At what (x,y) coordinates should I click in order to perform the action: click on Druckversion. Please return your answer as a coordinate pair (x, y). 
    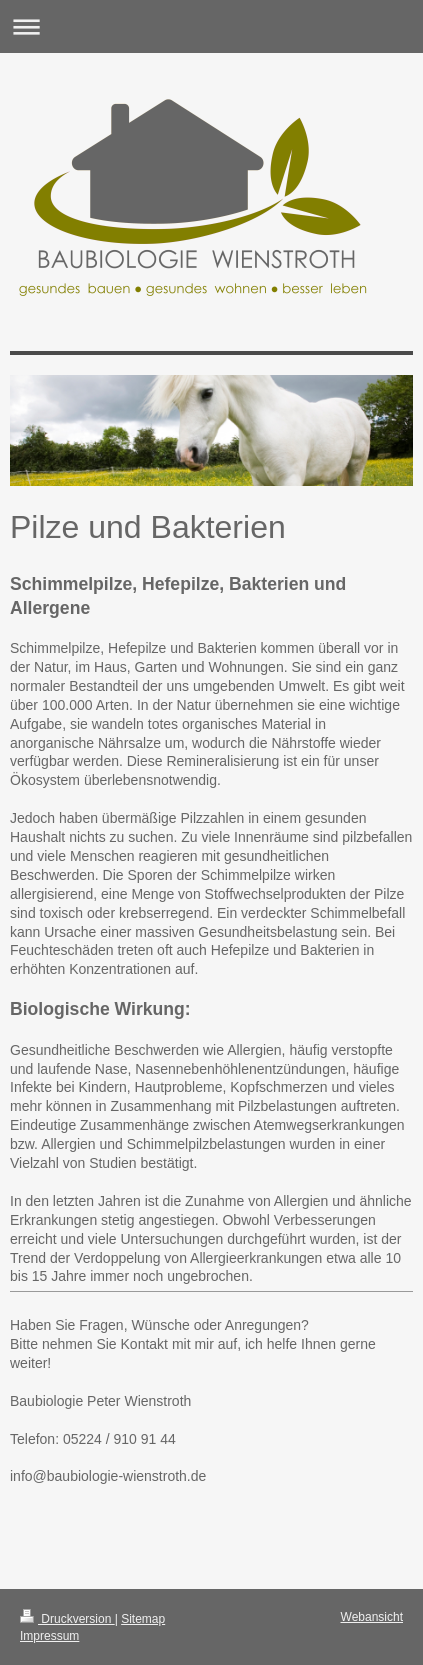
    Looking at the image, I should click on (67, 1619).